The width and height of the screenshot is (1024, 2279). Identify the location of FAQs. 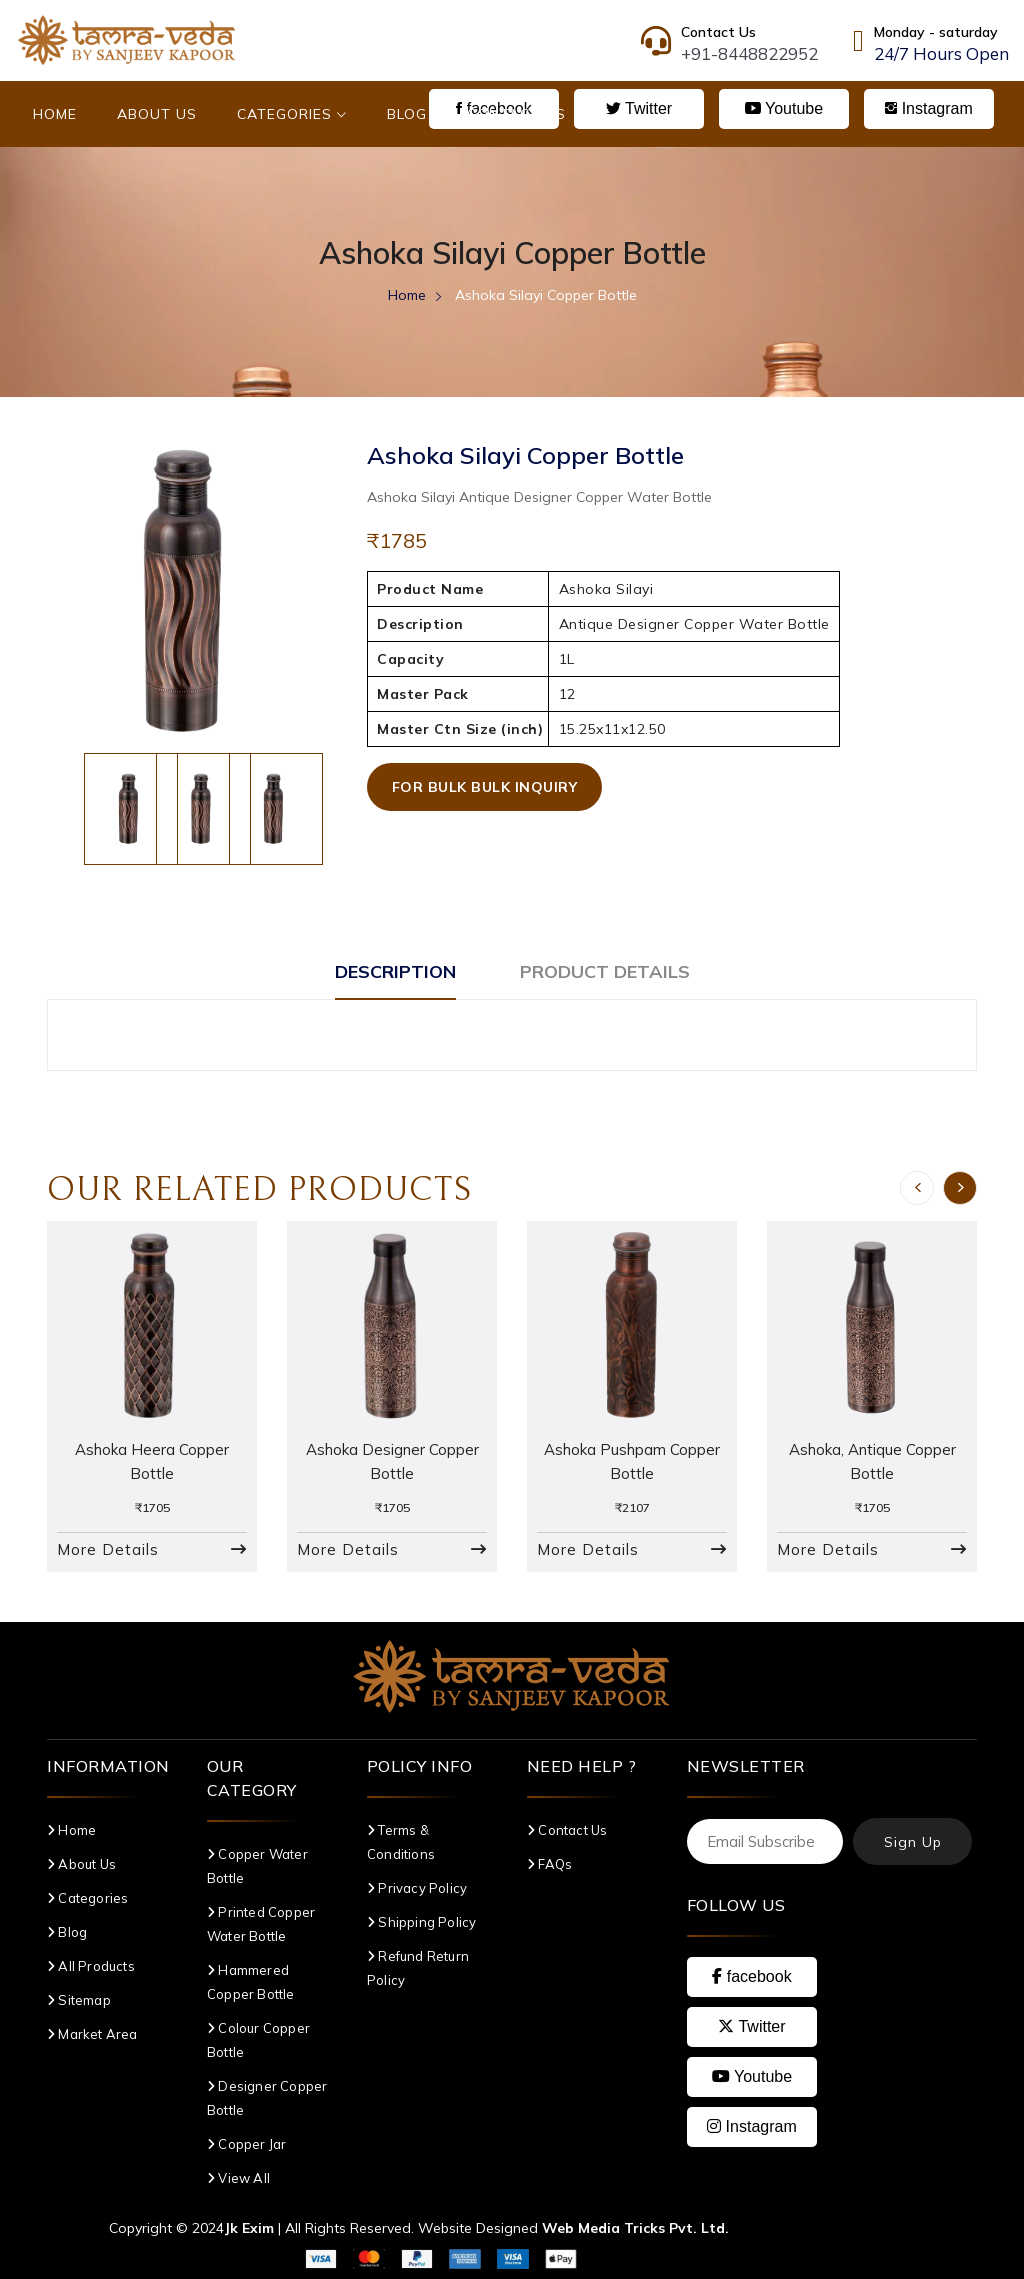
(549, 1864).